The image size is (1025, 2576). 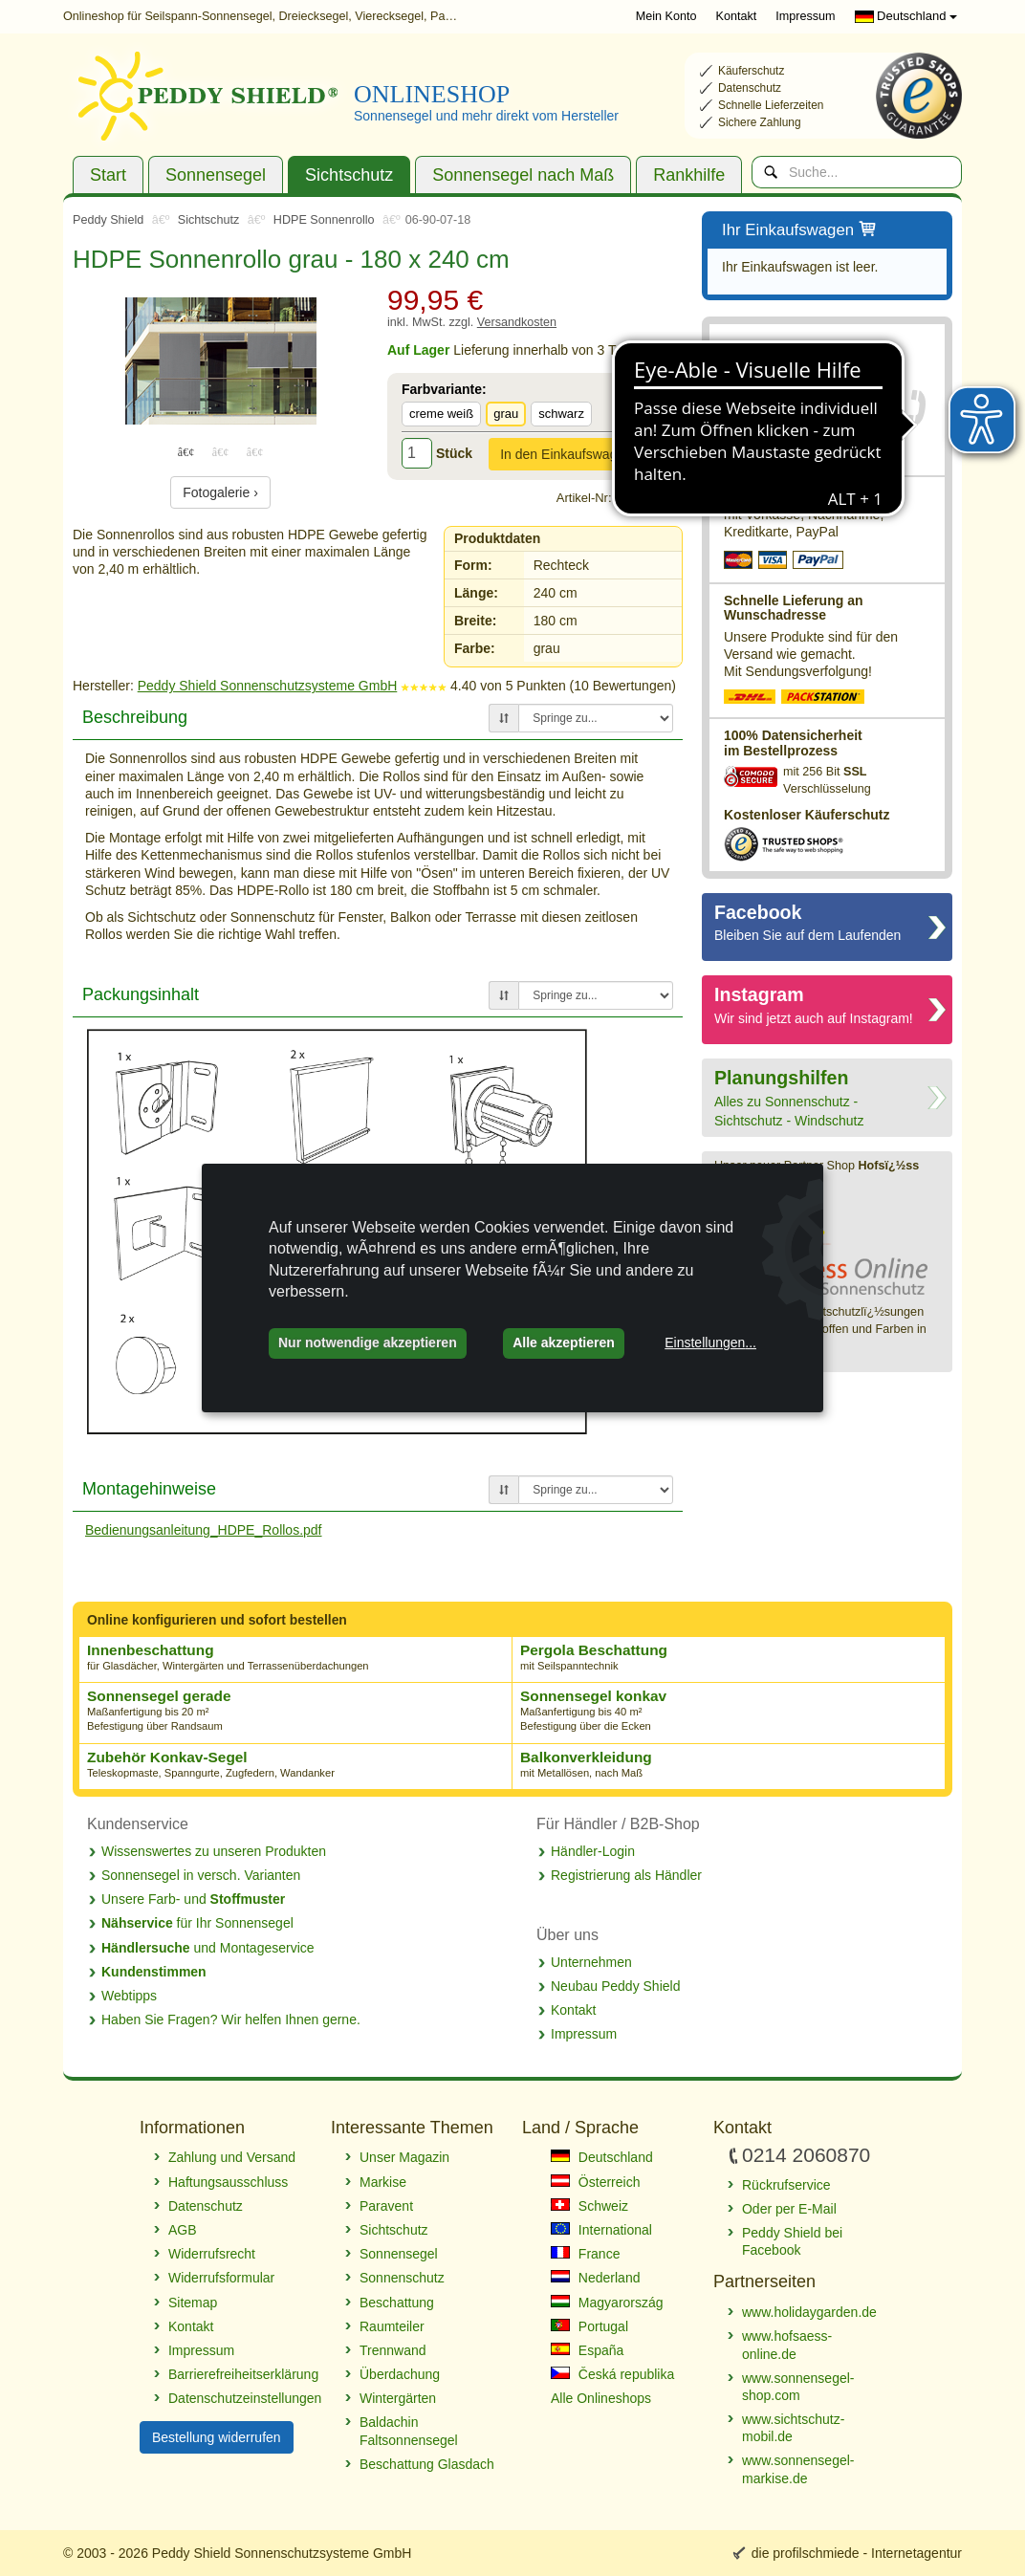 What do you see at coordinates (585, 2253) in the screenshot?
I see `France` at bounding box center [585, 2253].